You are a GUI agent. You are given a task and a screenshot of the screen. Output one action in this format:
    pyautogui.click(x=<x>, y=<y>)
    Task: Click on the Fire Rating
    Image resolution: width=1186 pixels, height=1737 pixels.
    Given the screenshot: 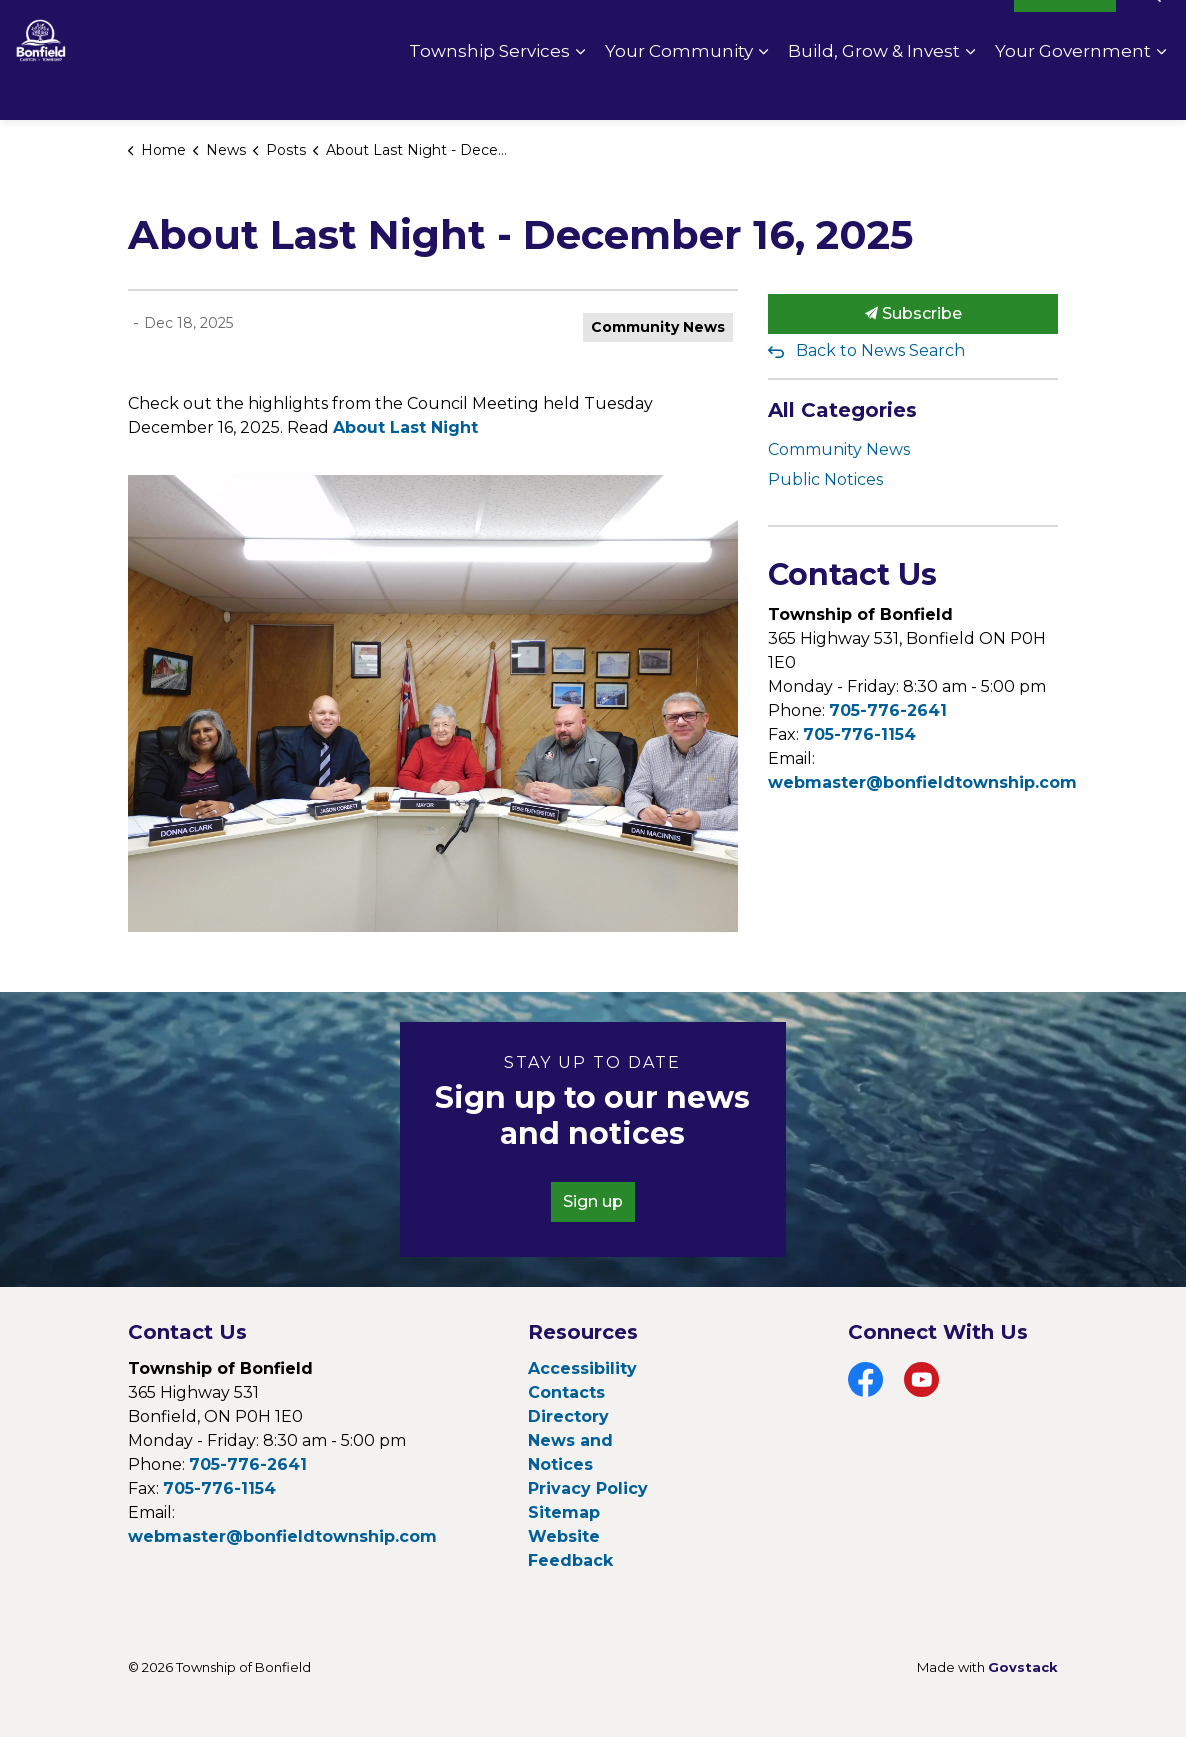 What is the action you would take?
    pyautogui.click(x=951, y=30)
    